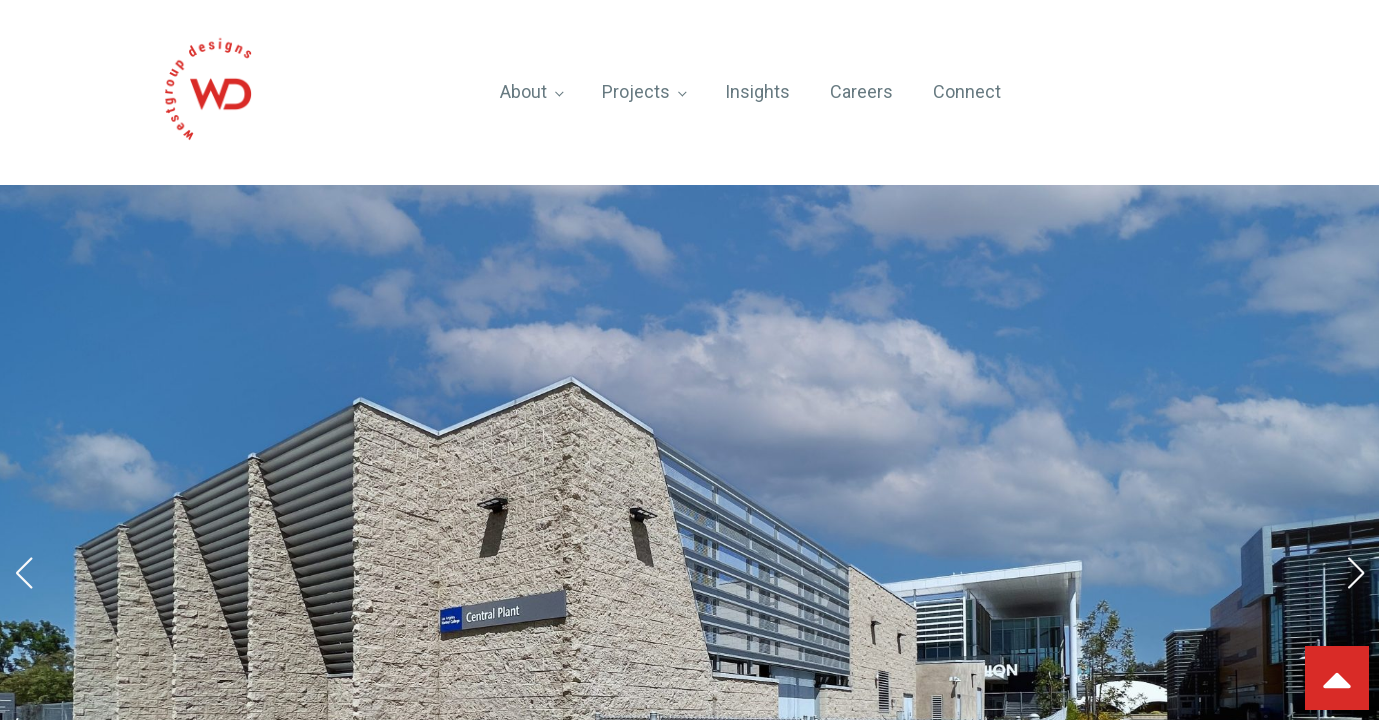 The image size is (1379, 720). What do you see at coordinates (967, 91) in the screenshot?
I see `Connect` at bounding box center [967, 91].